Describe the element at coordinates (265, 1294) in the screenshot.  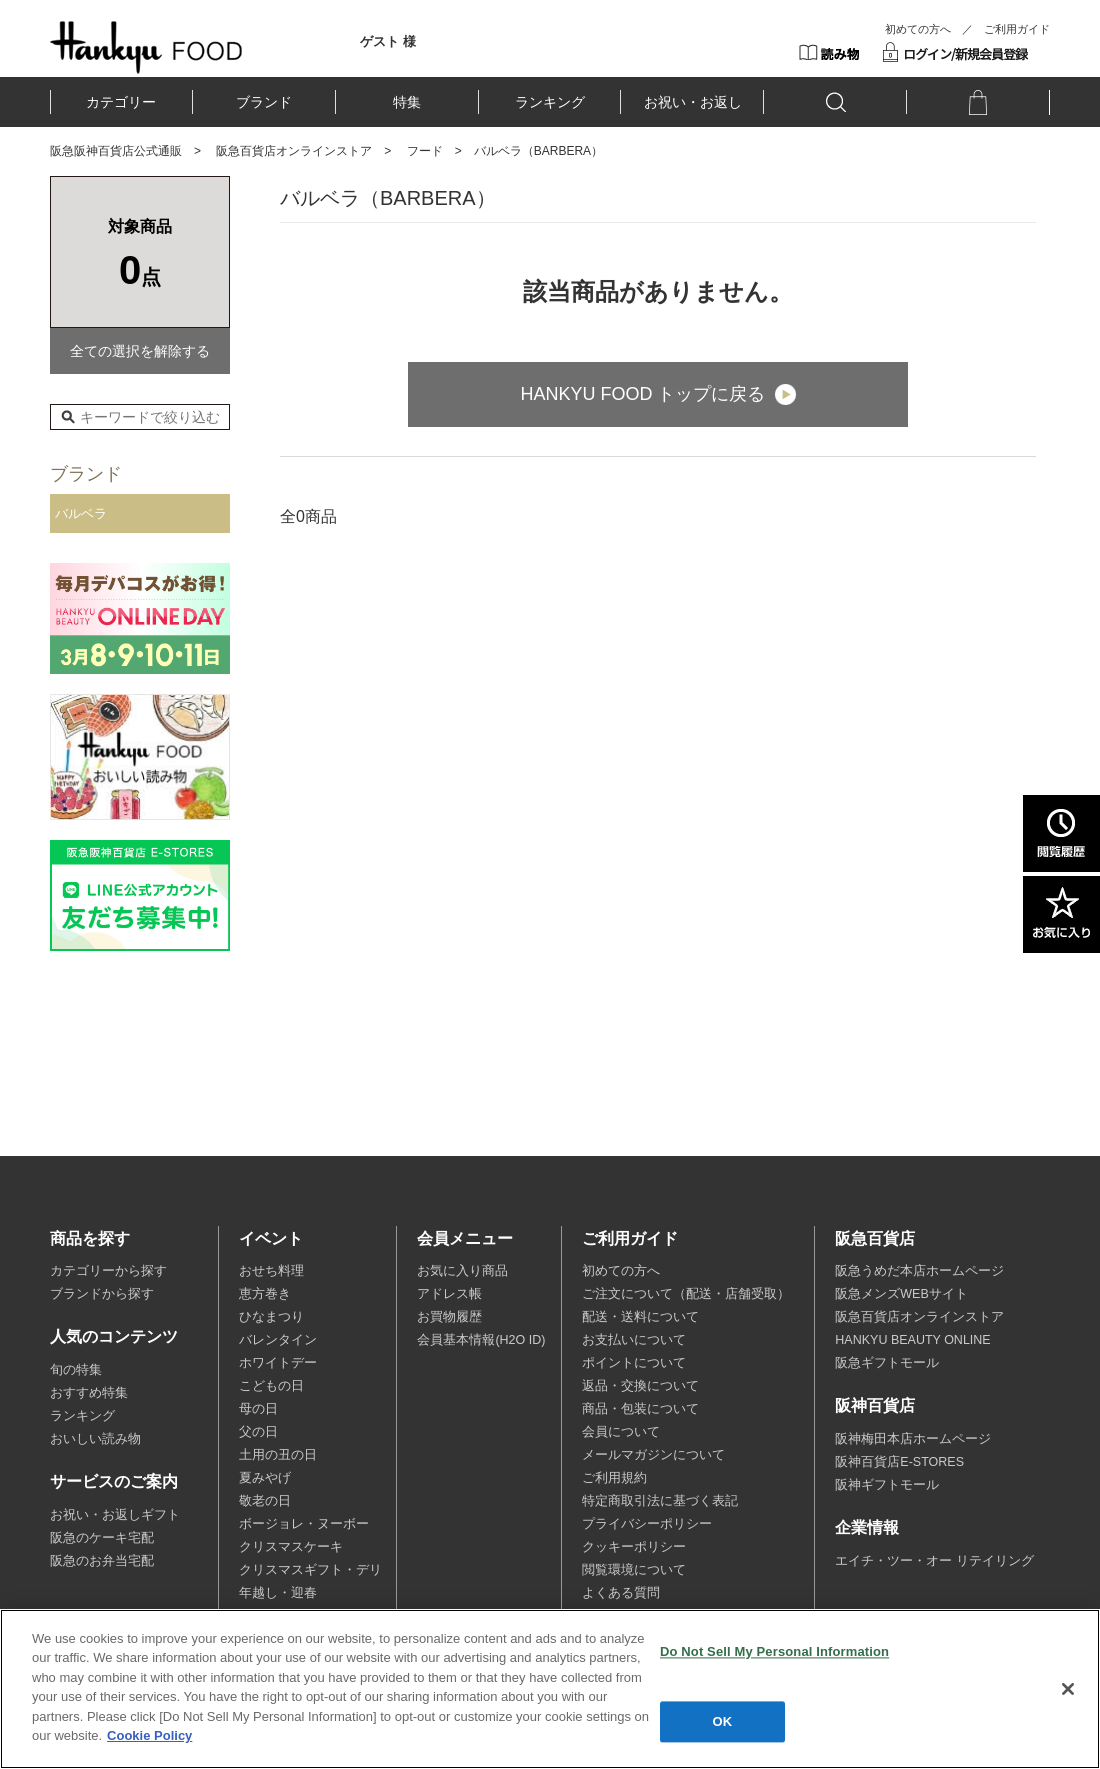
I see `恵方巻き` at that location.